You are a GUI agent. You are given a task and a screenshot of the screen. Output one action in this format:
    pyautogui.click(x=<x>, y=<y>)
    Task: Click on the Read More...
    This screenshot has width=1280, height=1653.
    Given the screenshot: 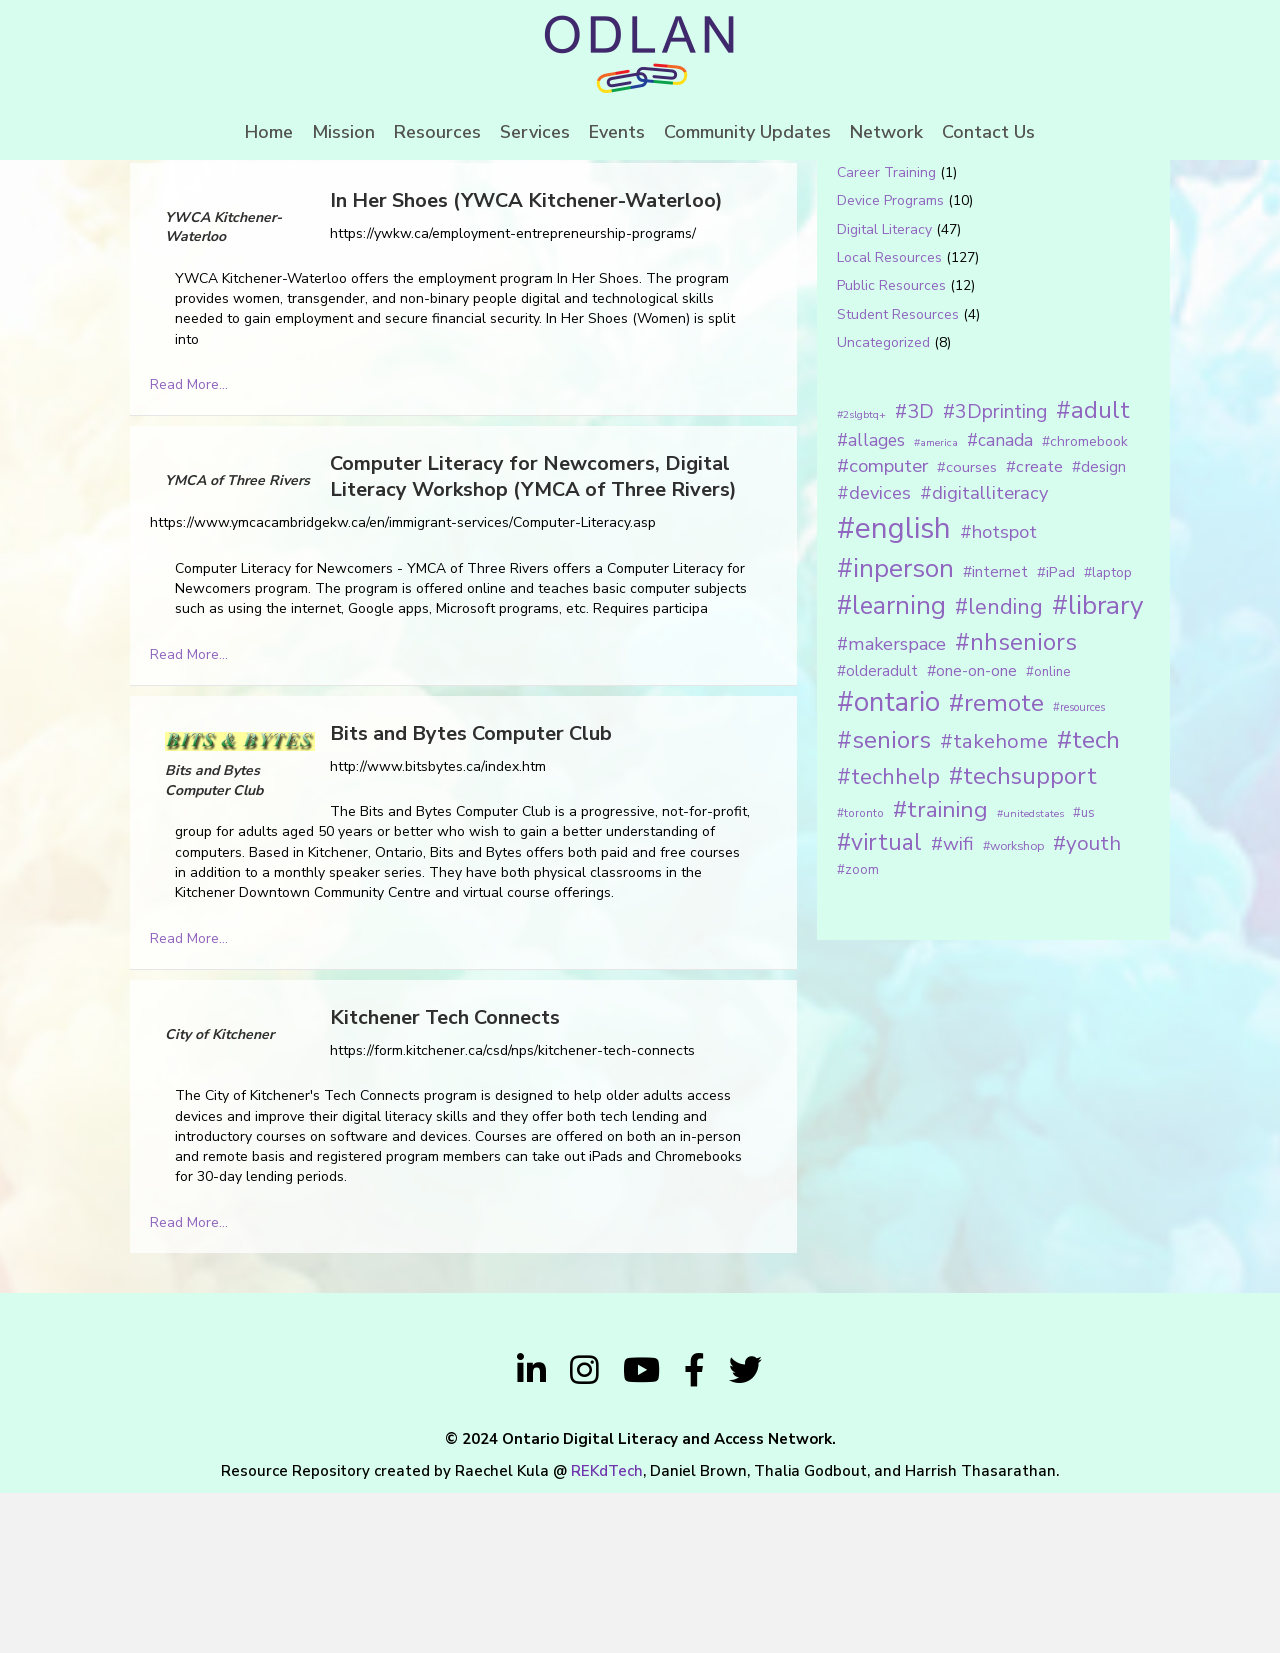 What is the action you would take?
    pyautogui.click(x=189, y=544)
    